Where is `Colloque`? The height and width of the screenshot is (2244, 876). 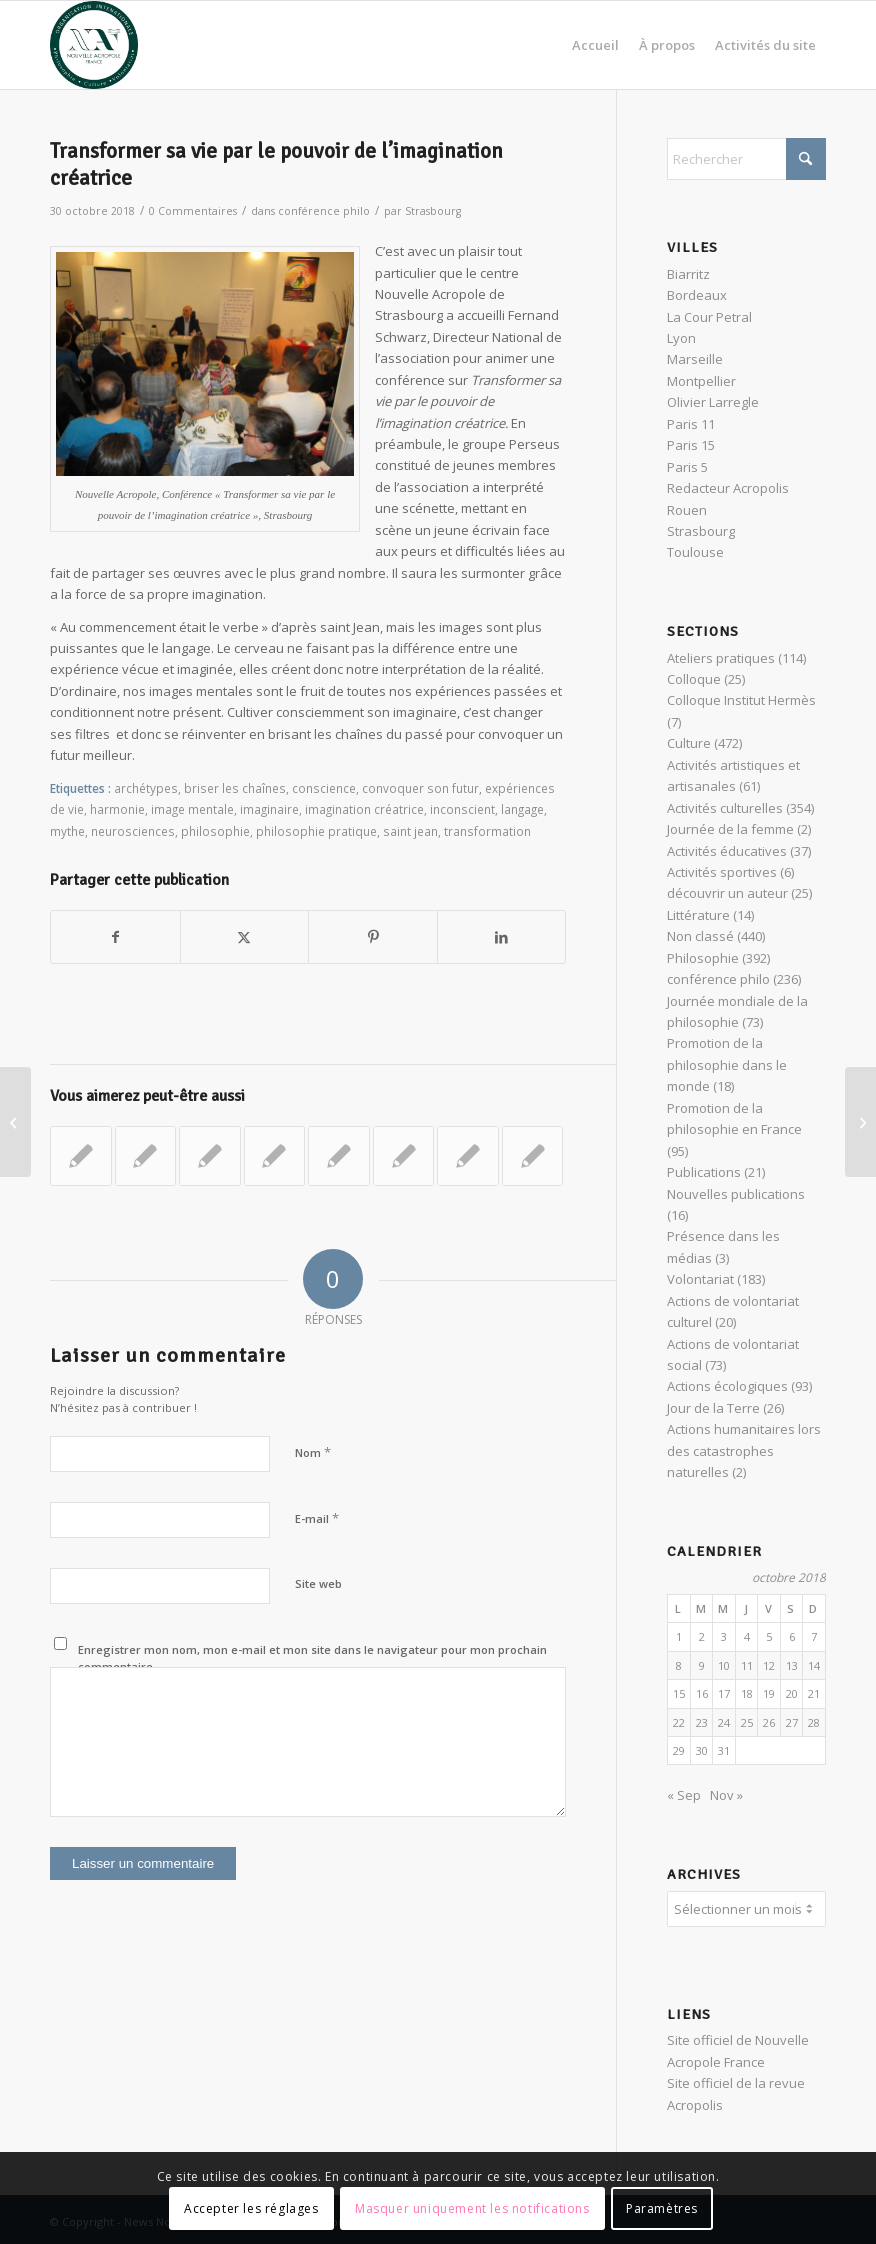 Colloque is located at coordinates (694, 679).